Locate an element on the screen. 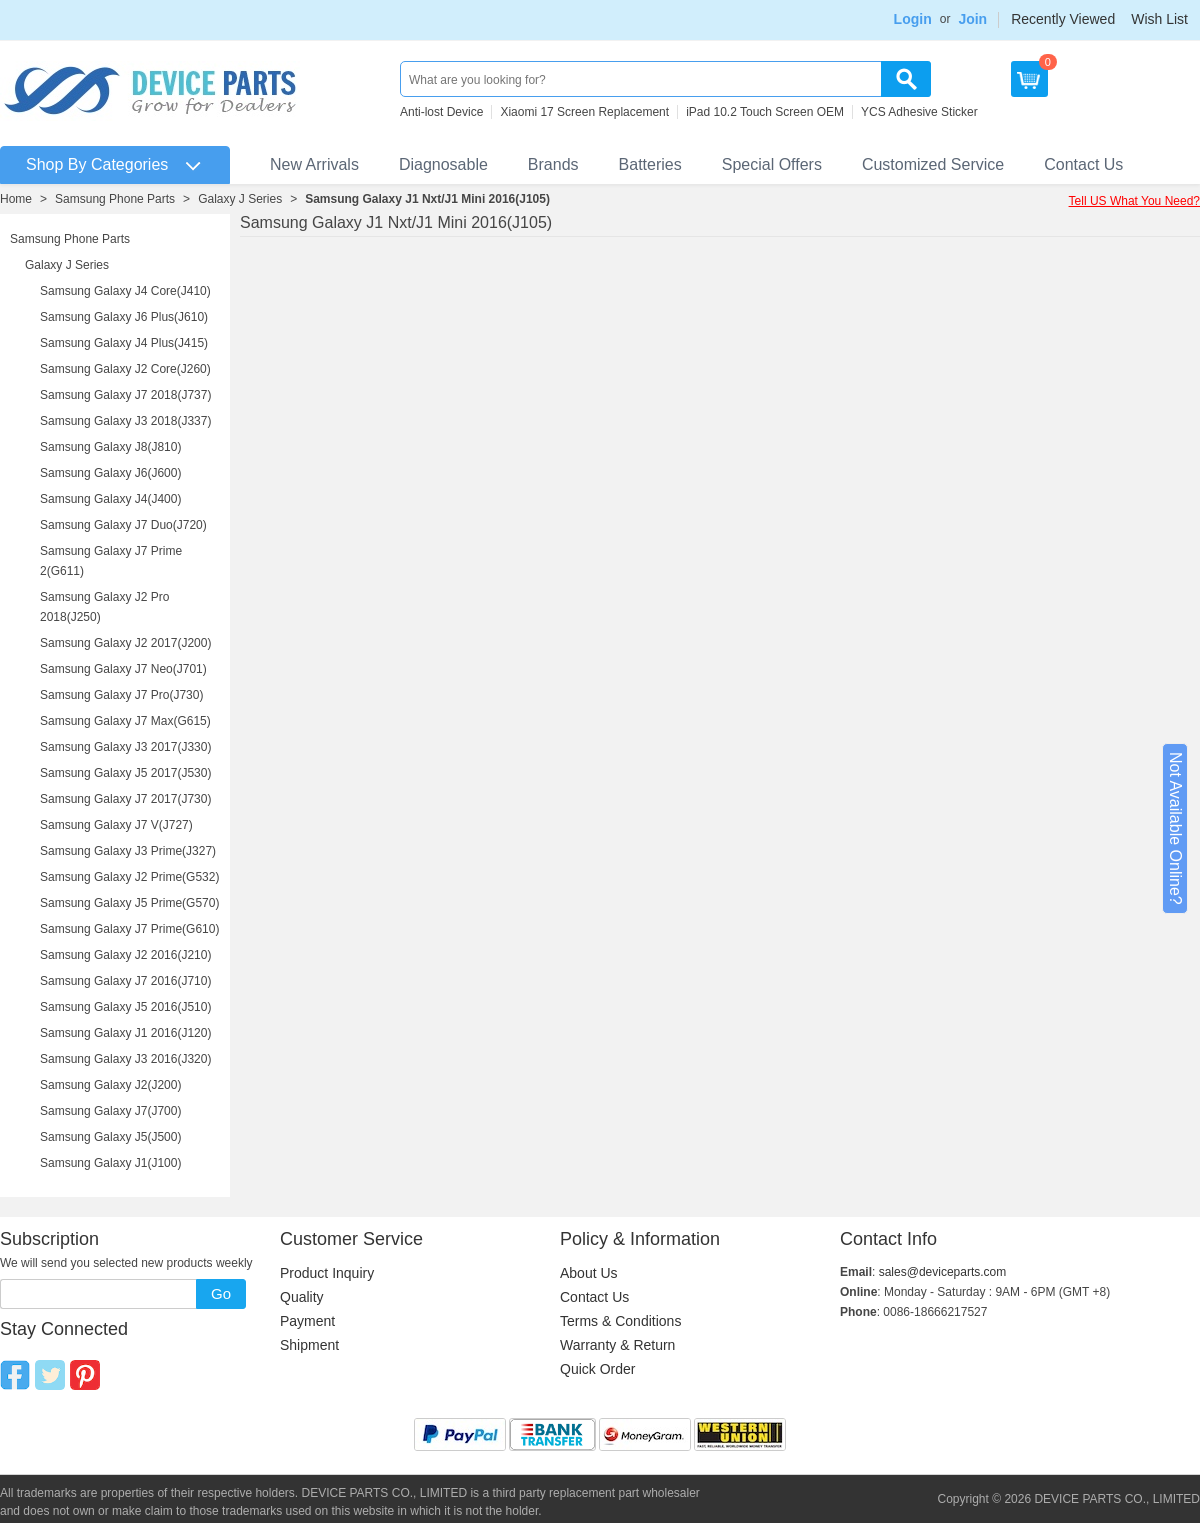 This screenshot has height=1523, width=1200. About Us is located at coordinates (589, 1273).